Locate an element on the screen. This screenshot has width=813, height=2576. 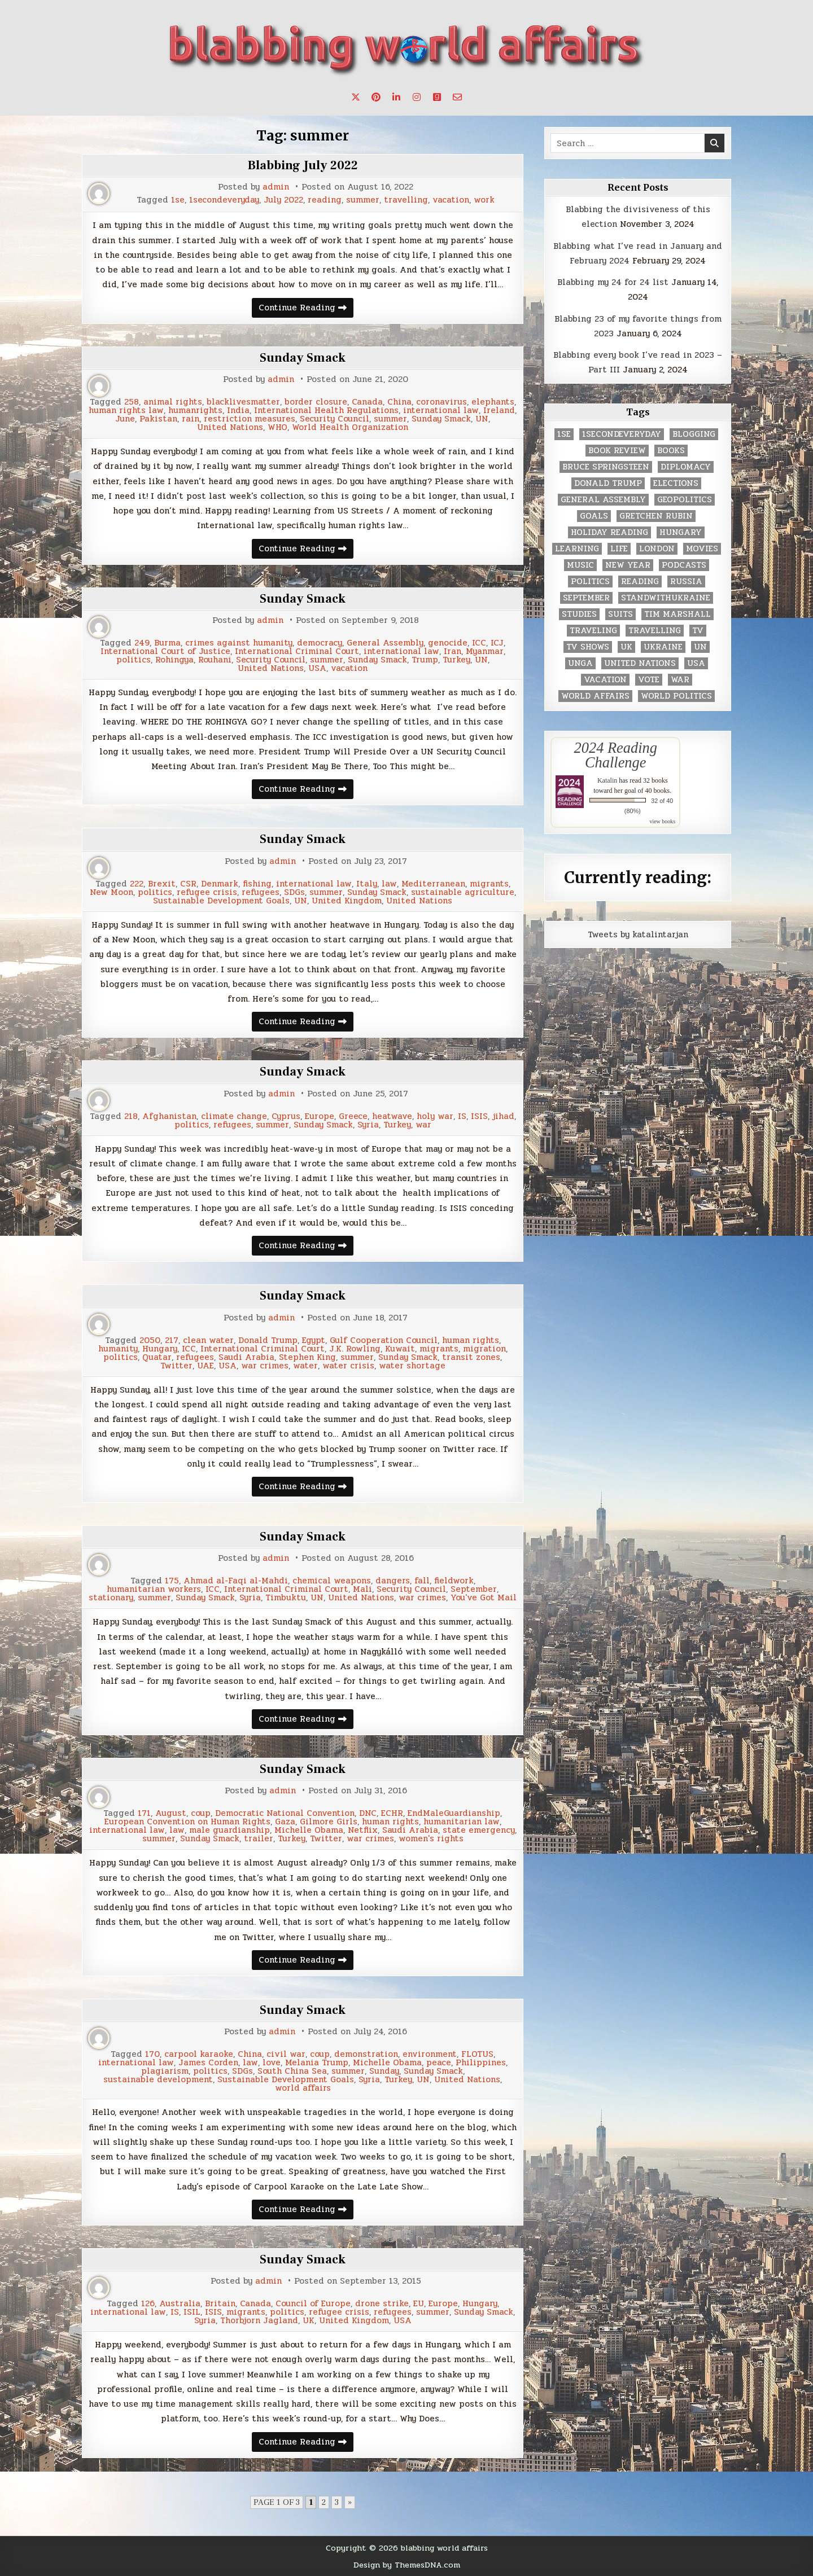
September is located at coordinates (474, 1589).